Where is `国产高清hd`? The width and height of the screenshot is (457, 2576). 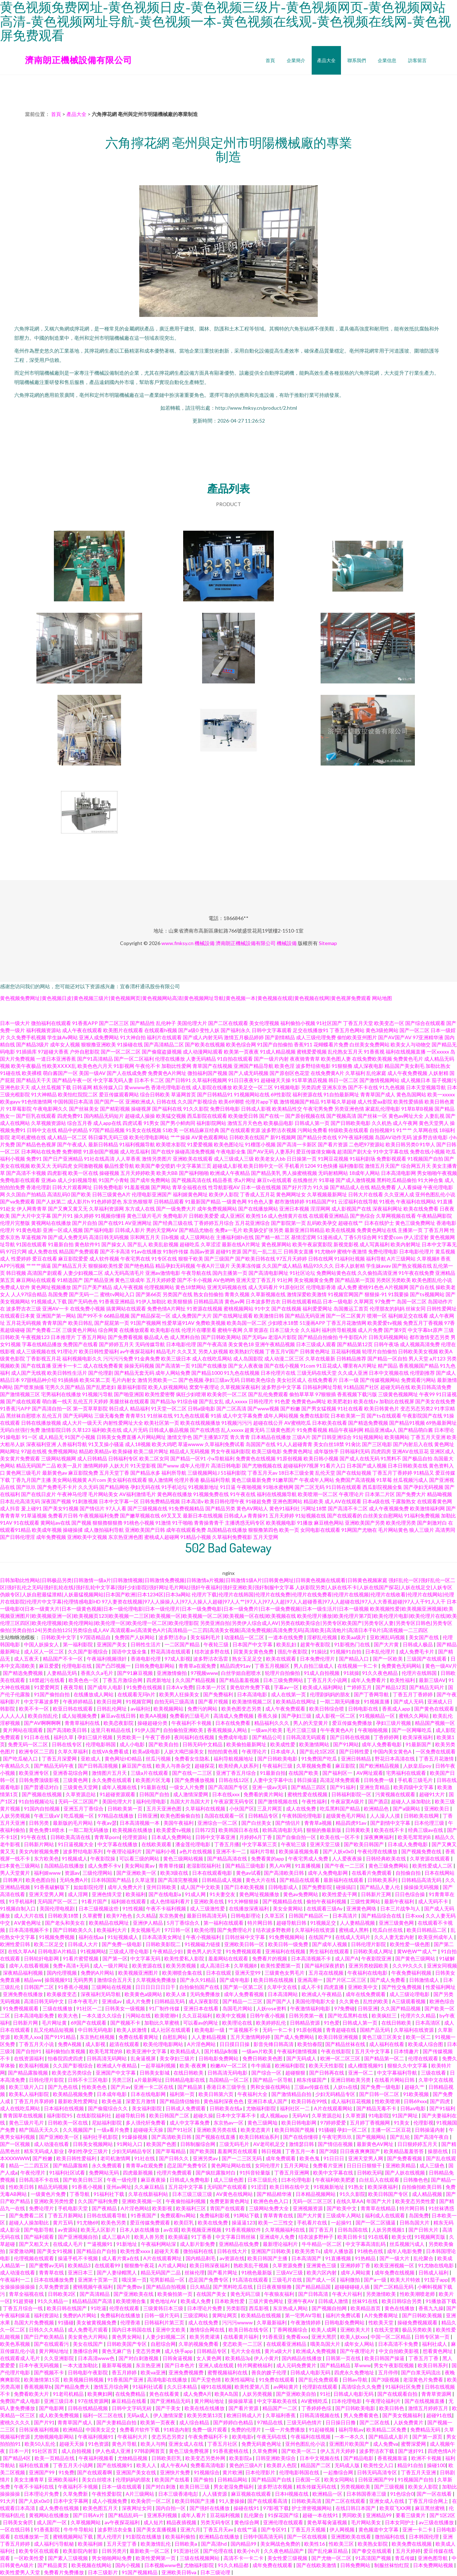 国产高清hd is located at coordinates (214, 2544).